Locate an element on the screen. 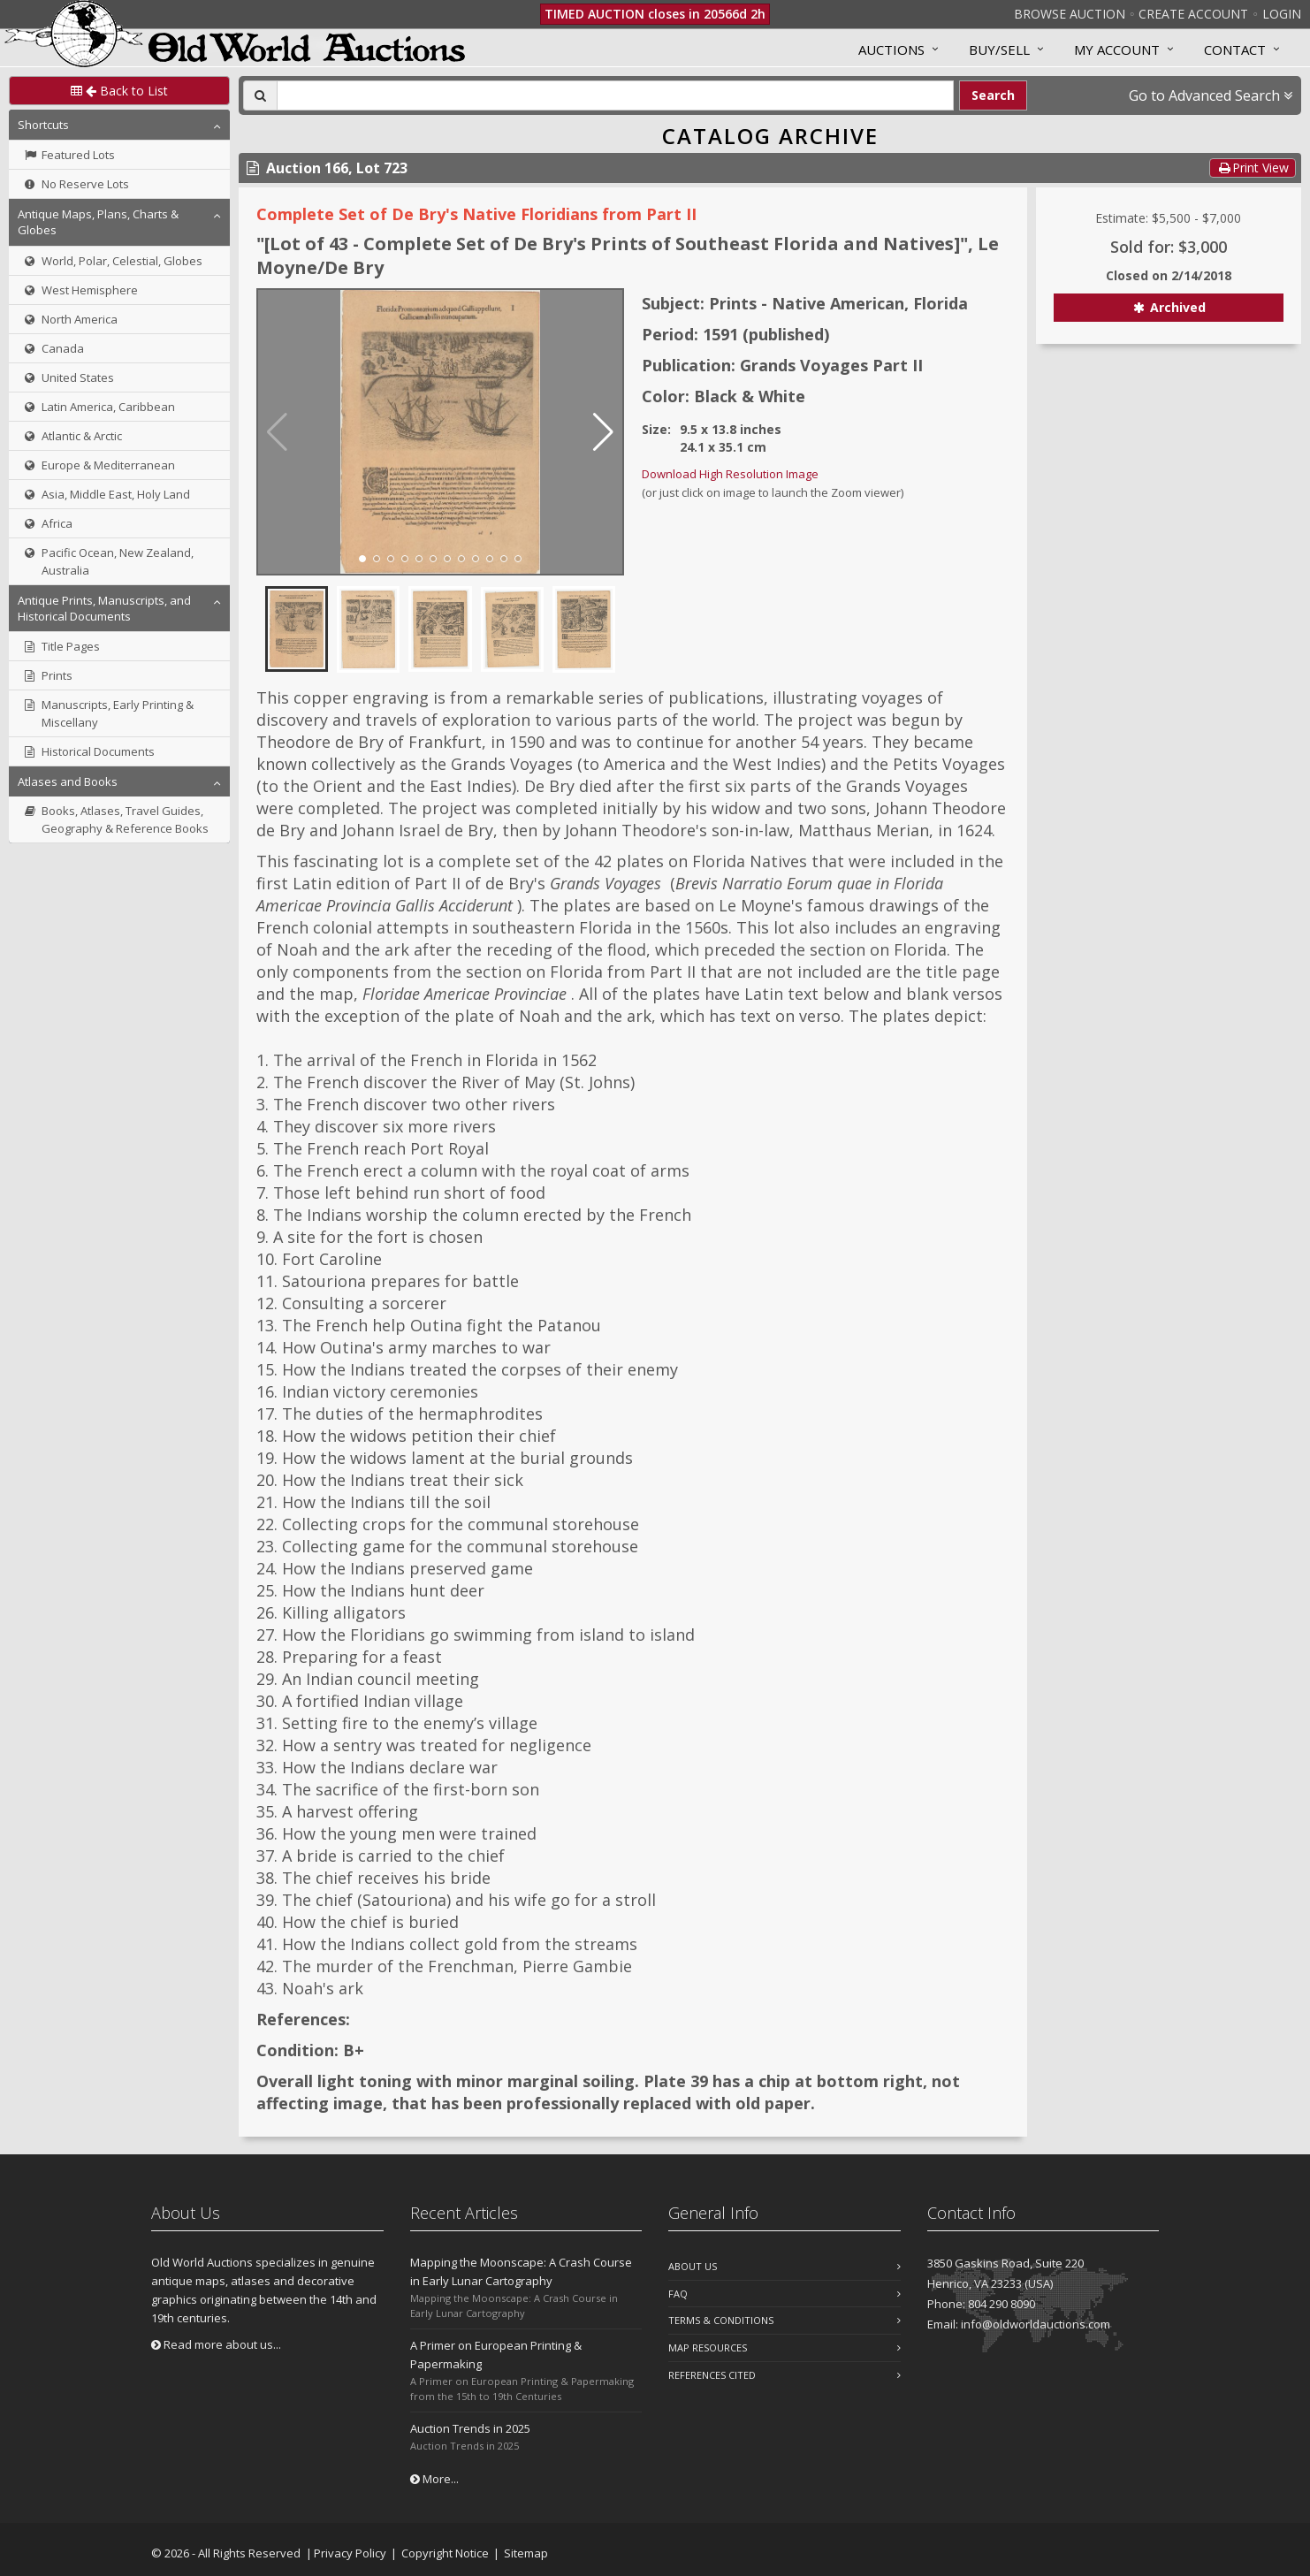 This screenshot has height=2576, width=1310. Auction Trends in 2025 is located at coordinates (470, 2428).